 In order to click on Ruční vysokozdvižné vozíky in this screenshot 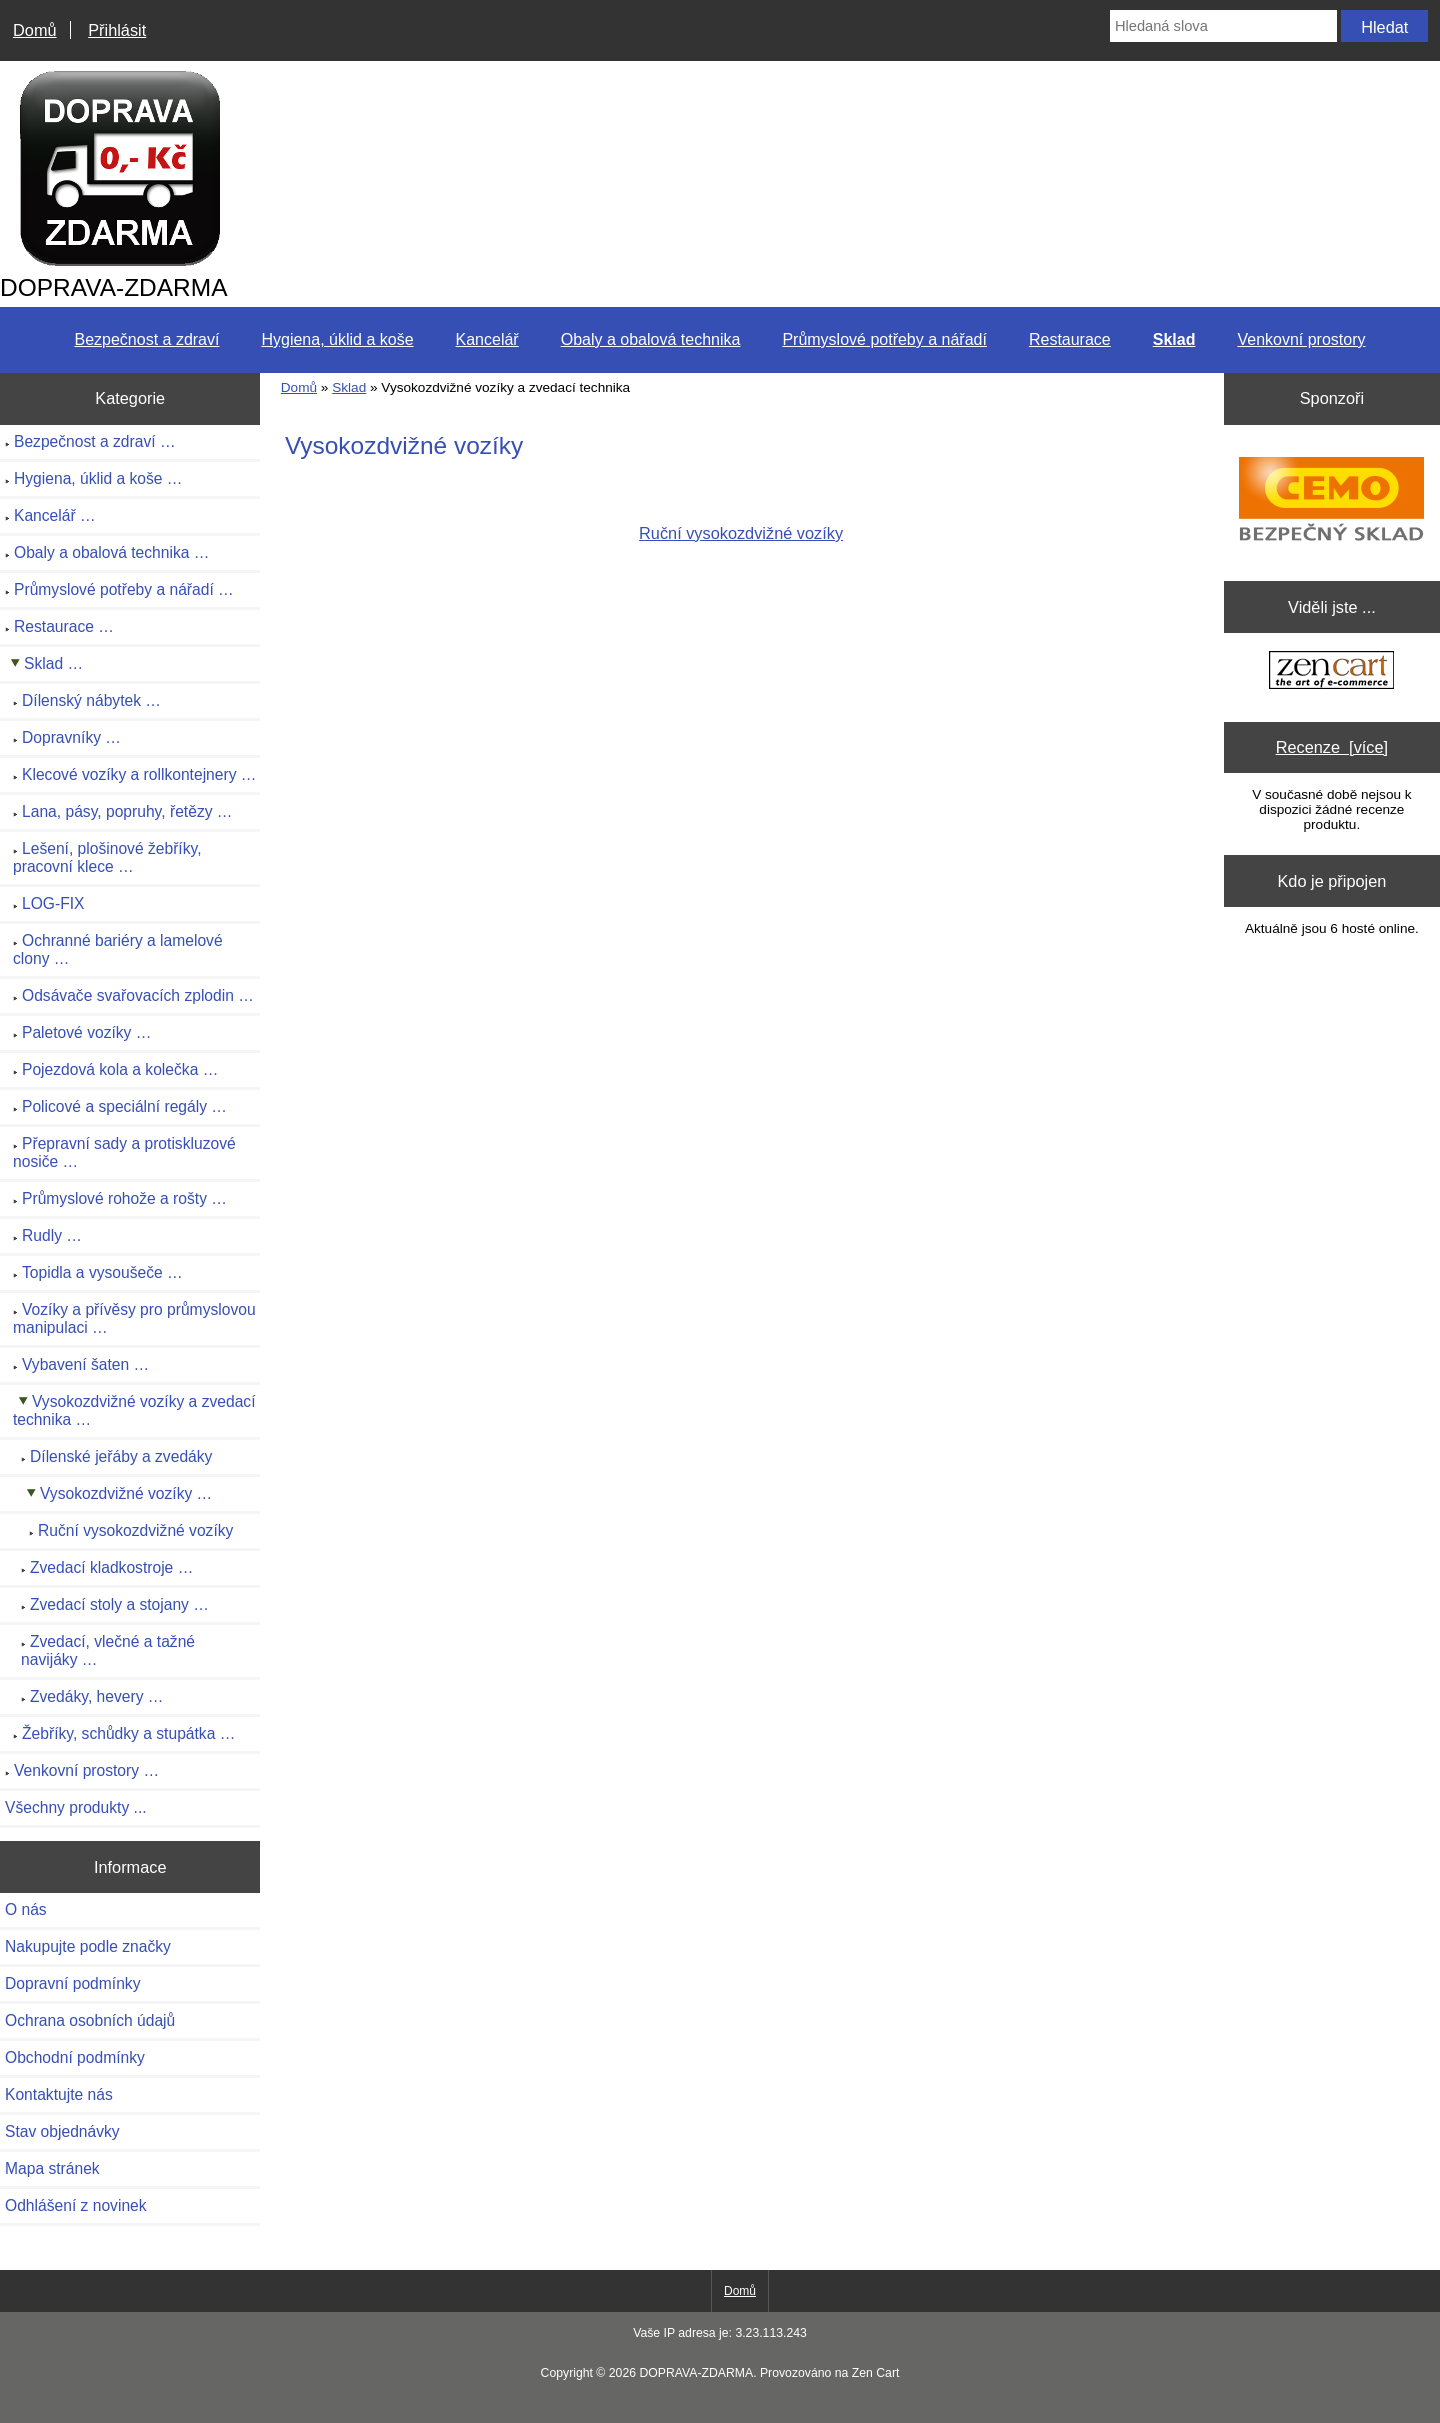, I will do `click(741, 525)`.